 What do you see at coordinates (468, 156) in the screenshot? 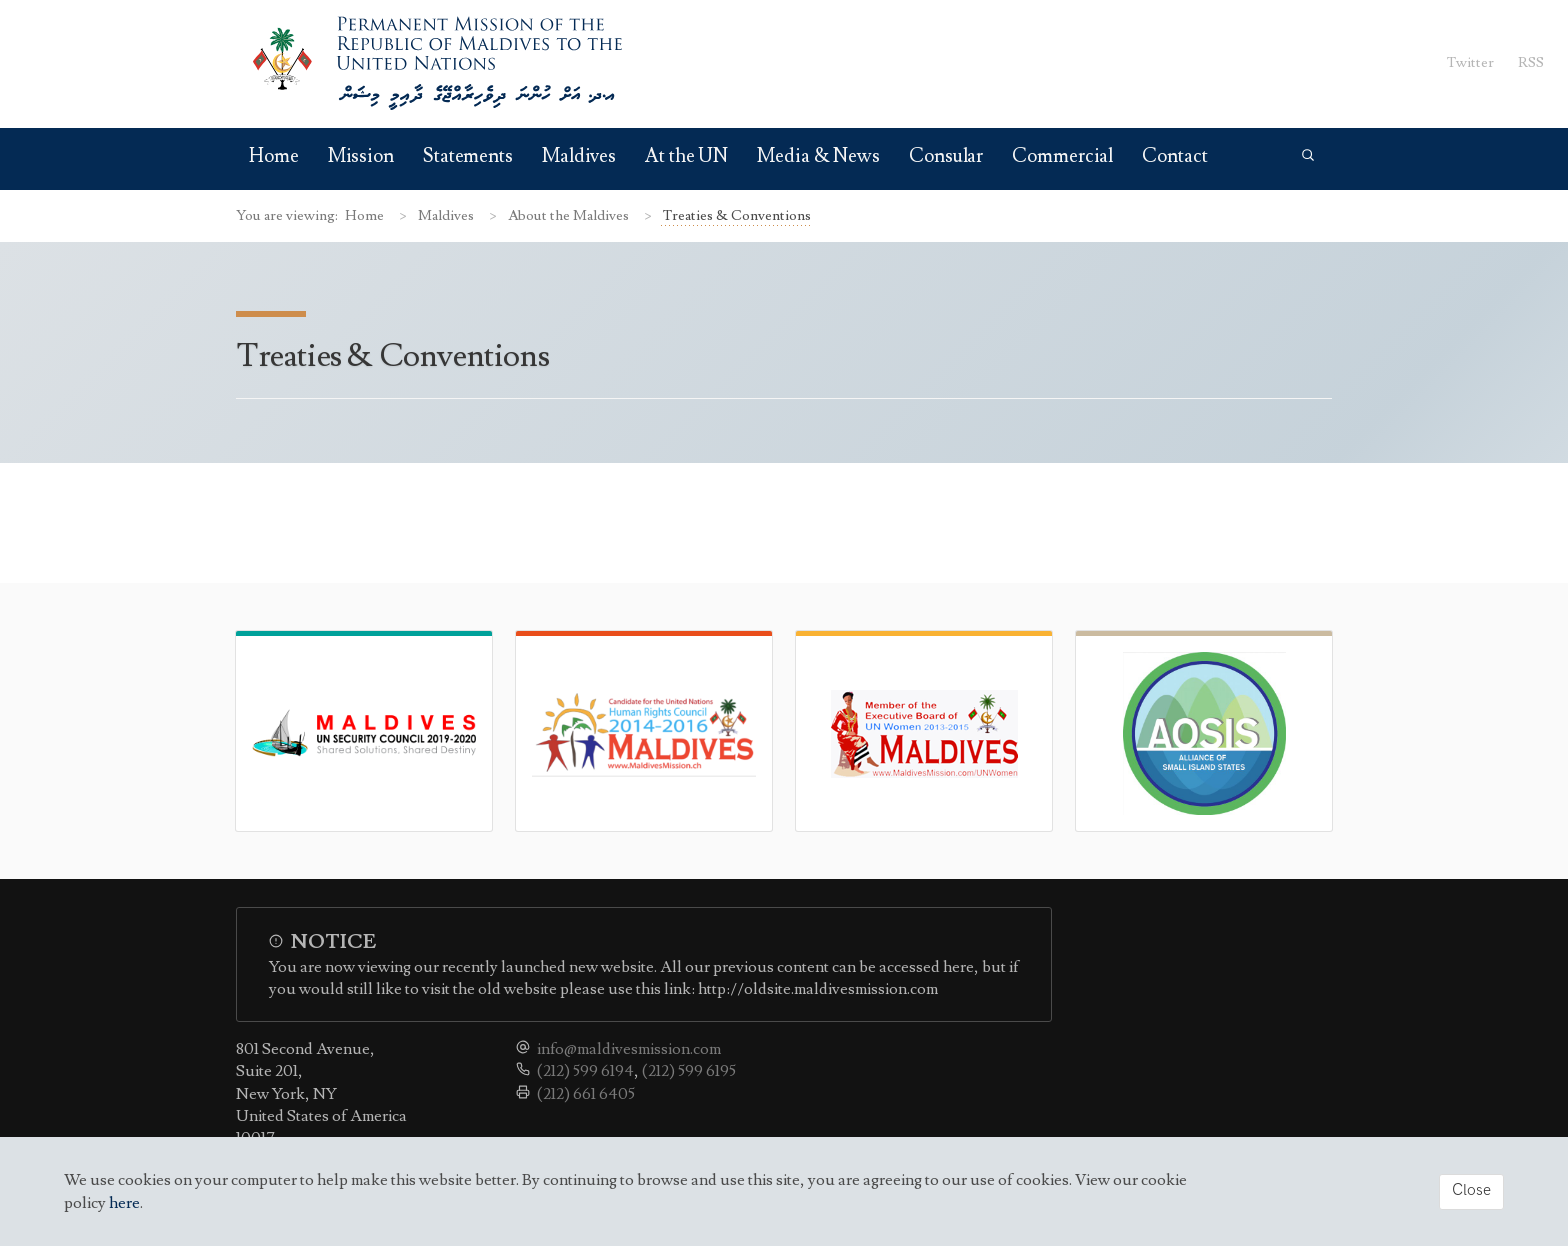
I see `Statements` at bounding box center [468, 156].